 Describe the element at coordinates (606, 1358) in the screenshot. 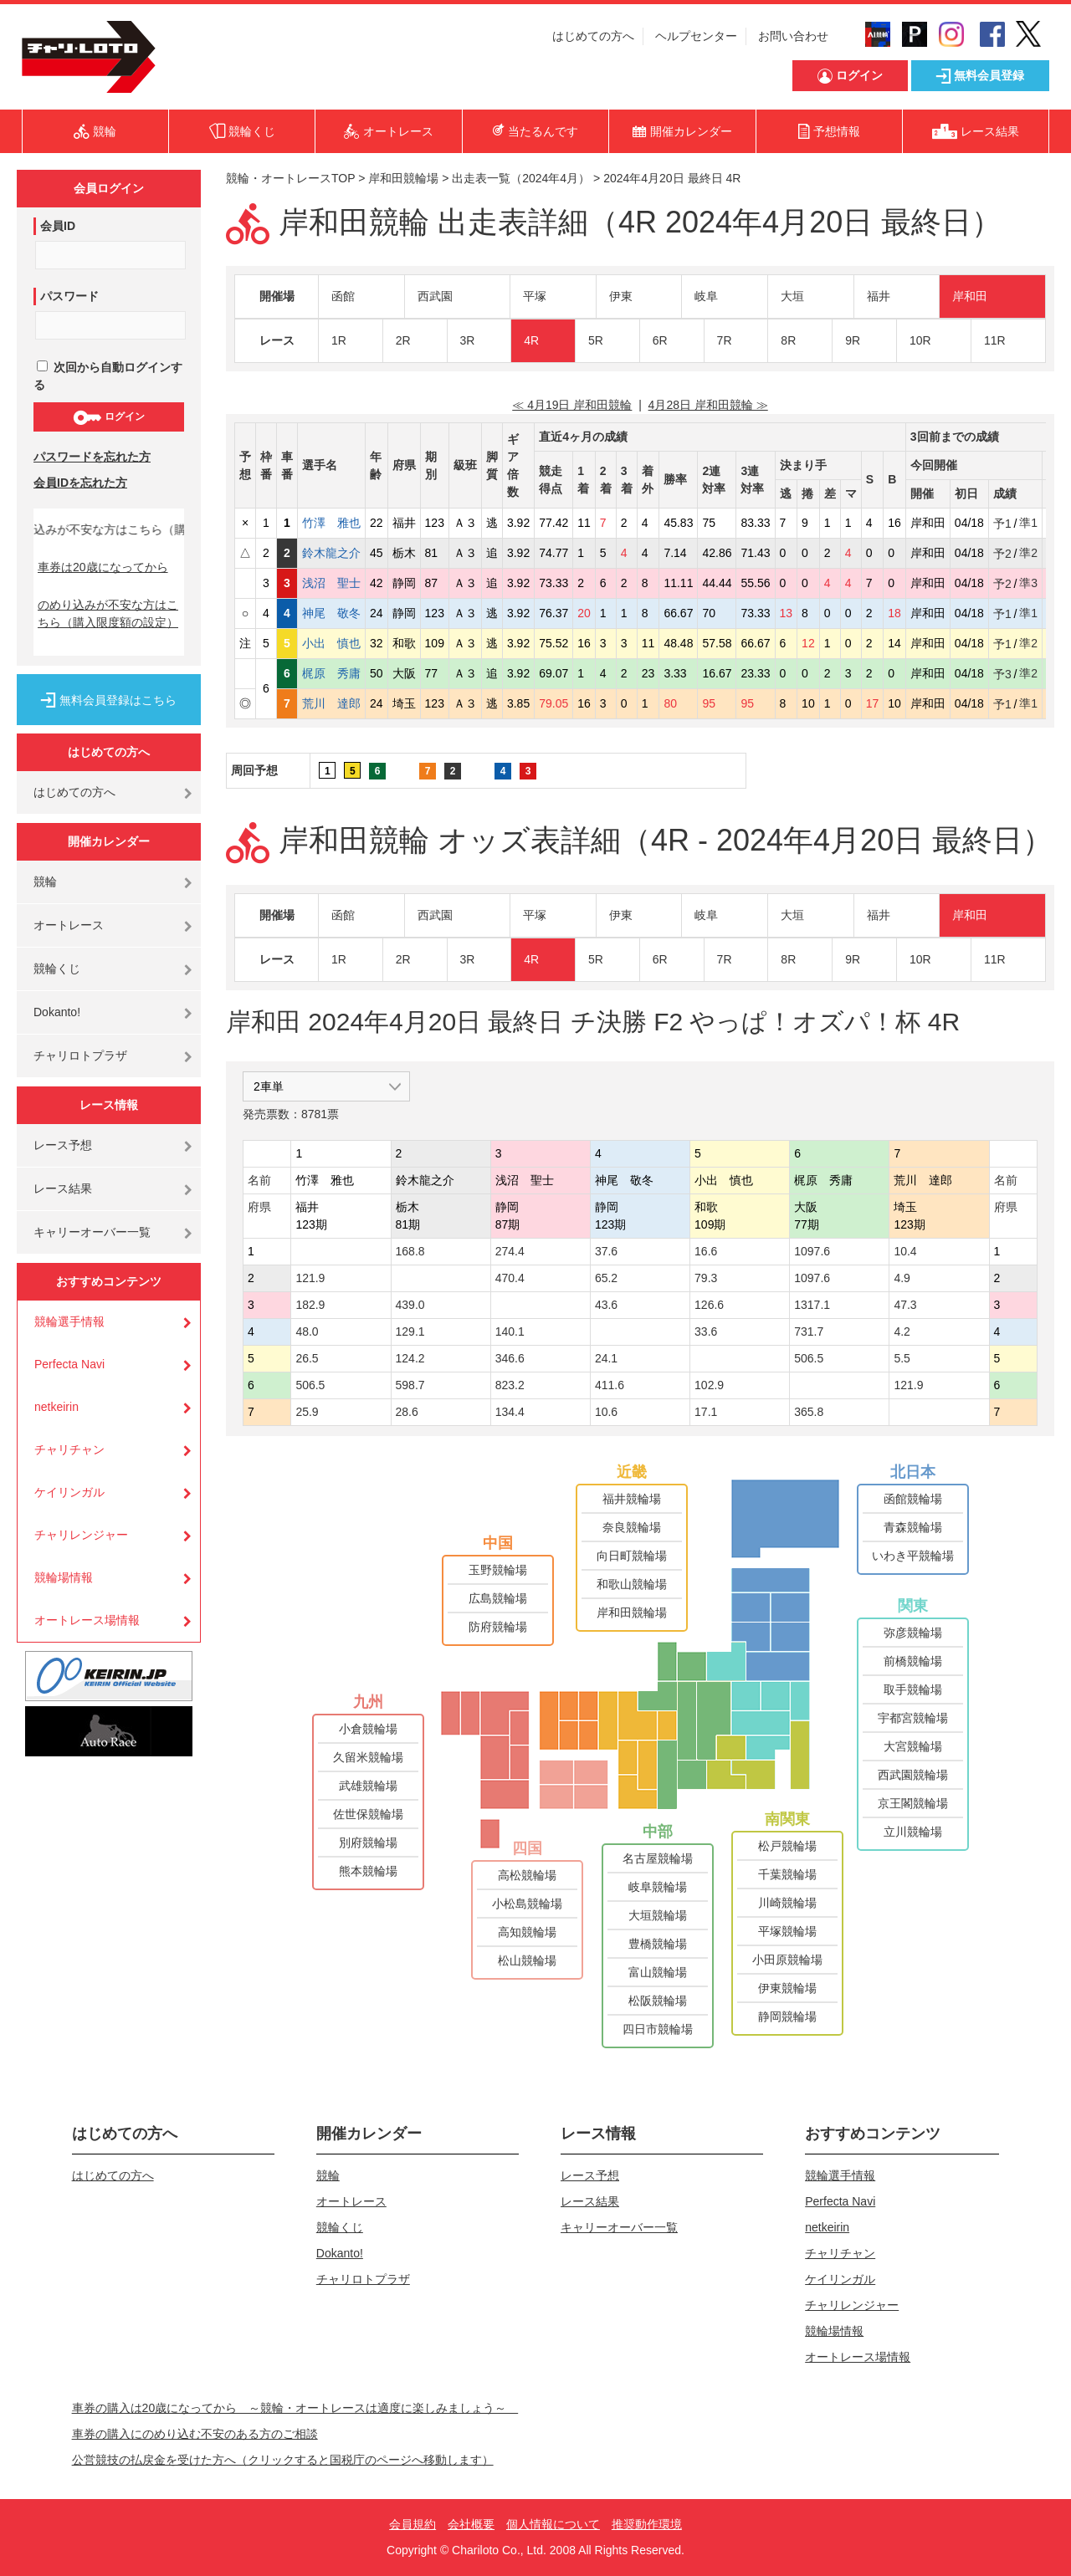

I see `24.1` at that location.